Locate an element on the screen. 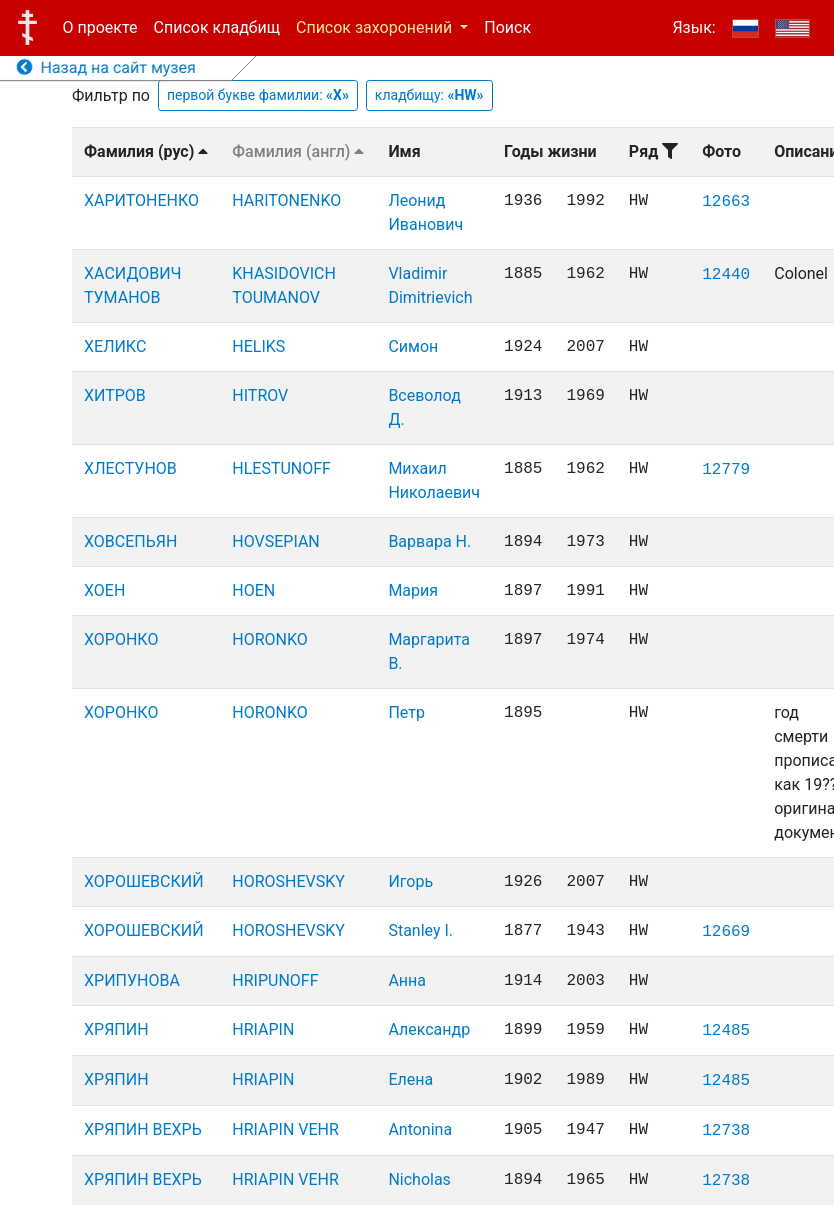 The height and width of the screenshot is (1221, 834). ХОРОНКО is located at coordinates (121, 639).